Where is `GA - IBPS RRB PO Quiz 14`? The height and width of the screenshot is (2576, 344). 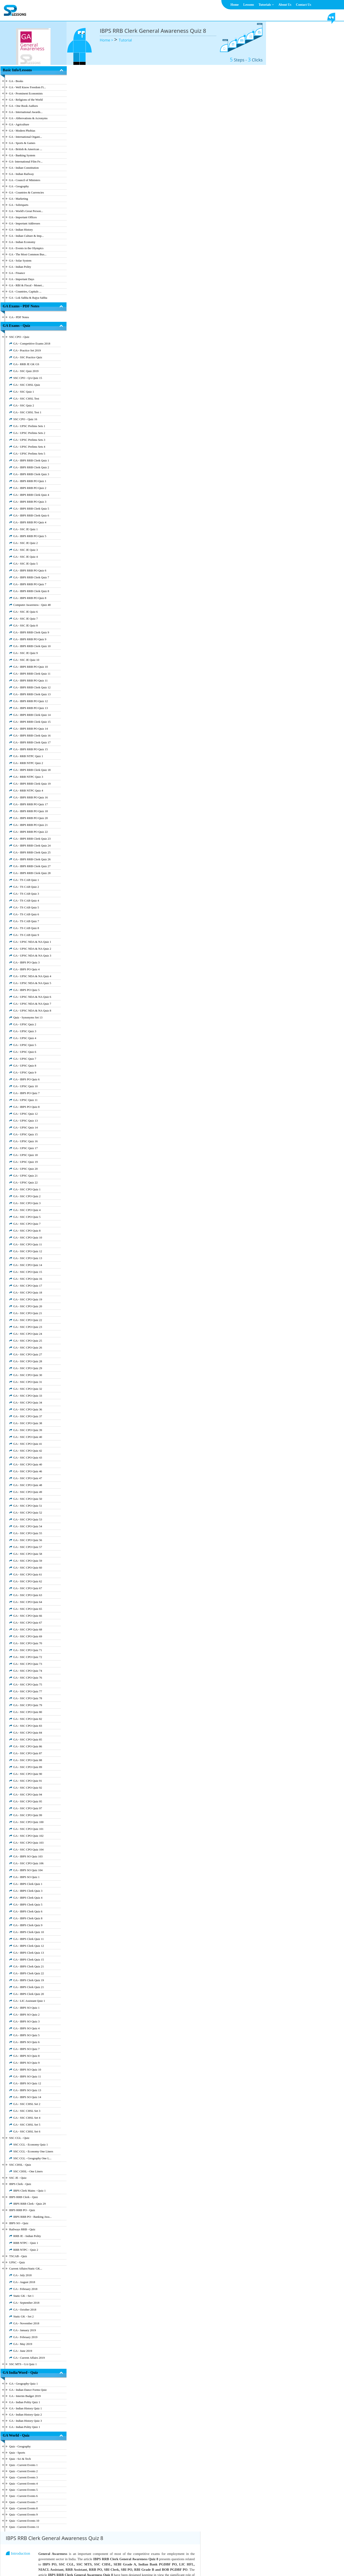
GA - IBPS RRB PO Quiz 14 is located at coordinates (30, 728).